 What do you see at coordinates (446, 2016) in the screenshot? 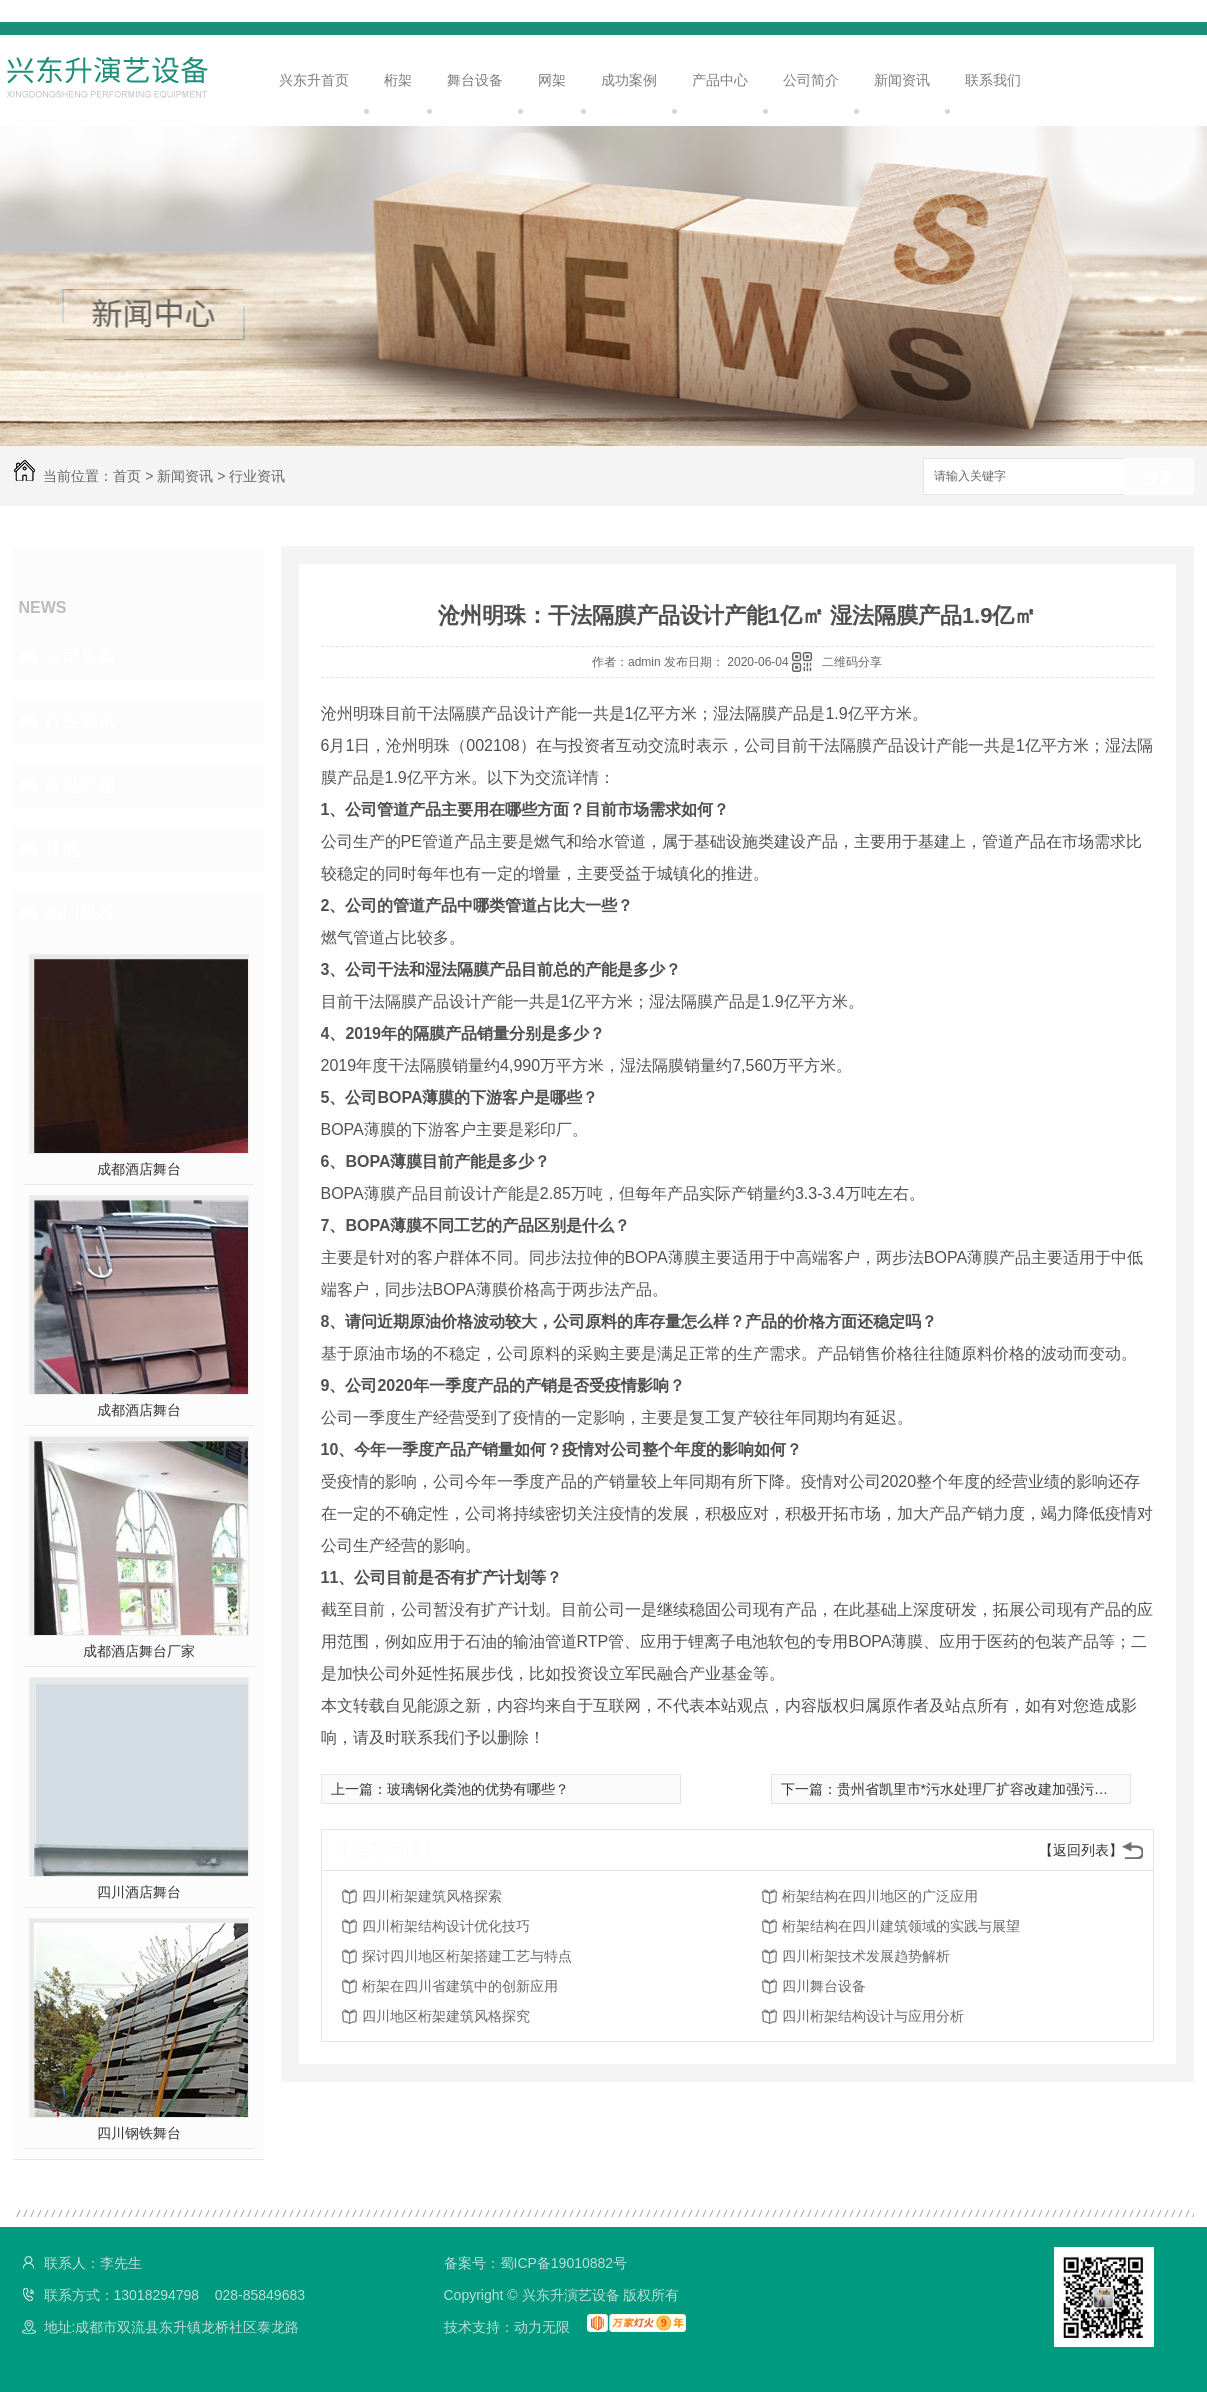
I see `四川地区桁架建筑风格探究` at bounding box center [446, 2016].